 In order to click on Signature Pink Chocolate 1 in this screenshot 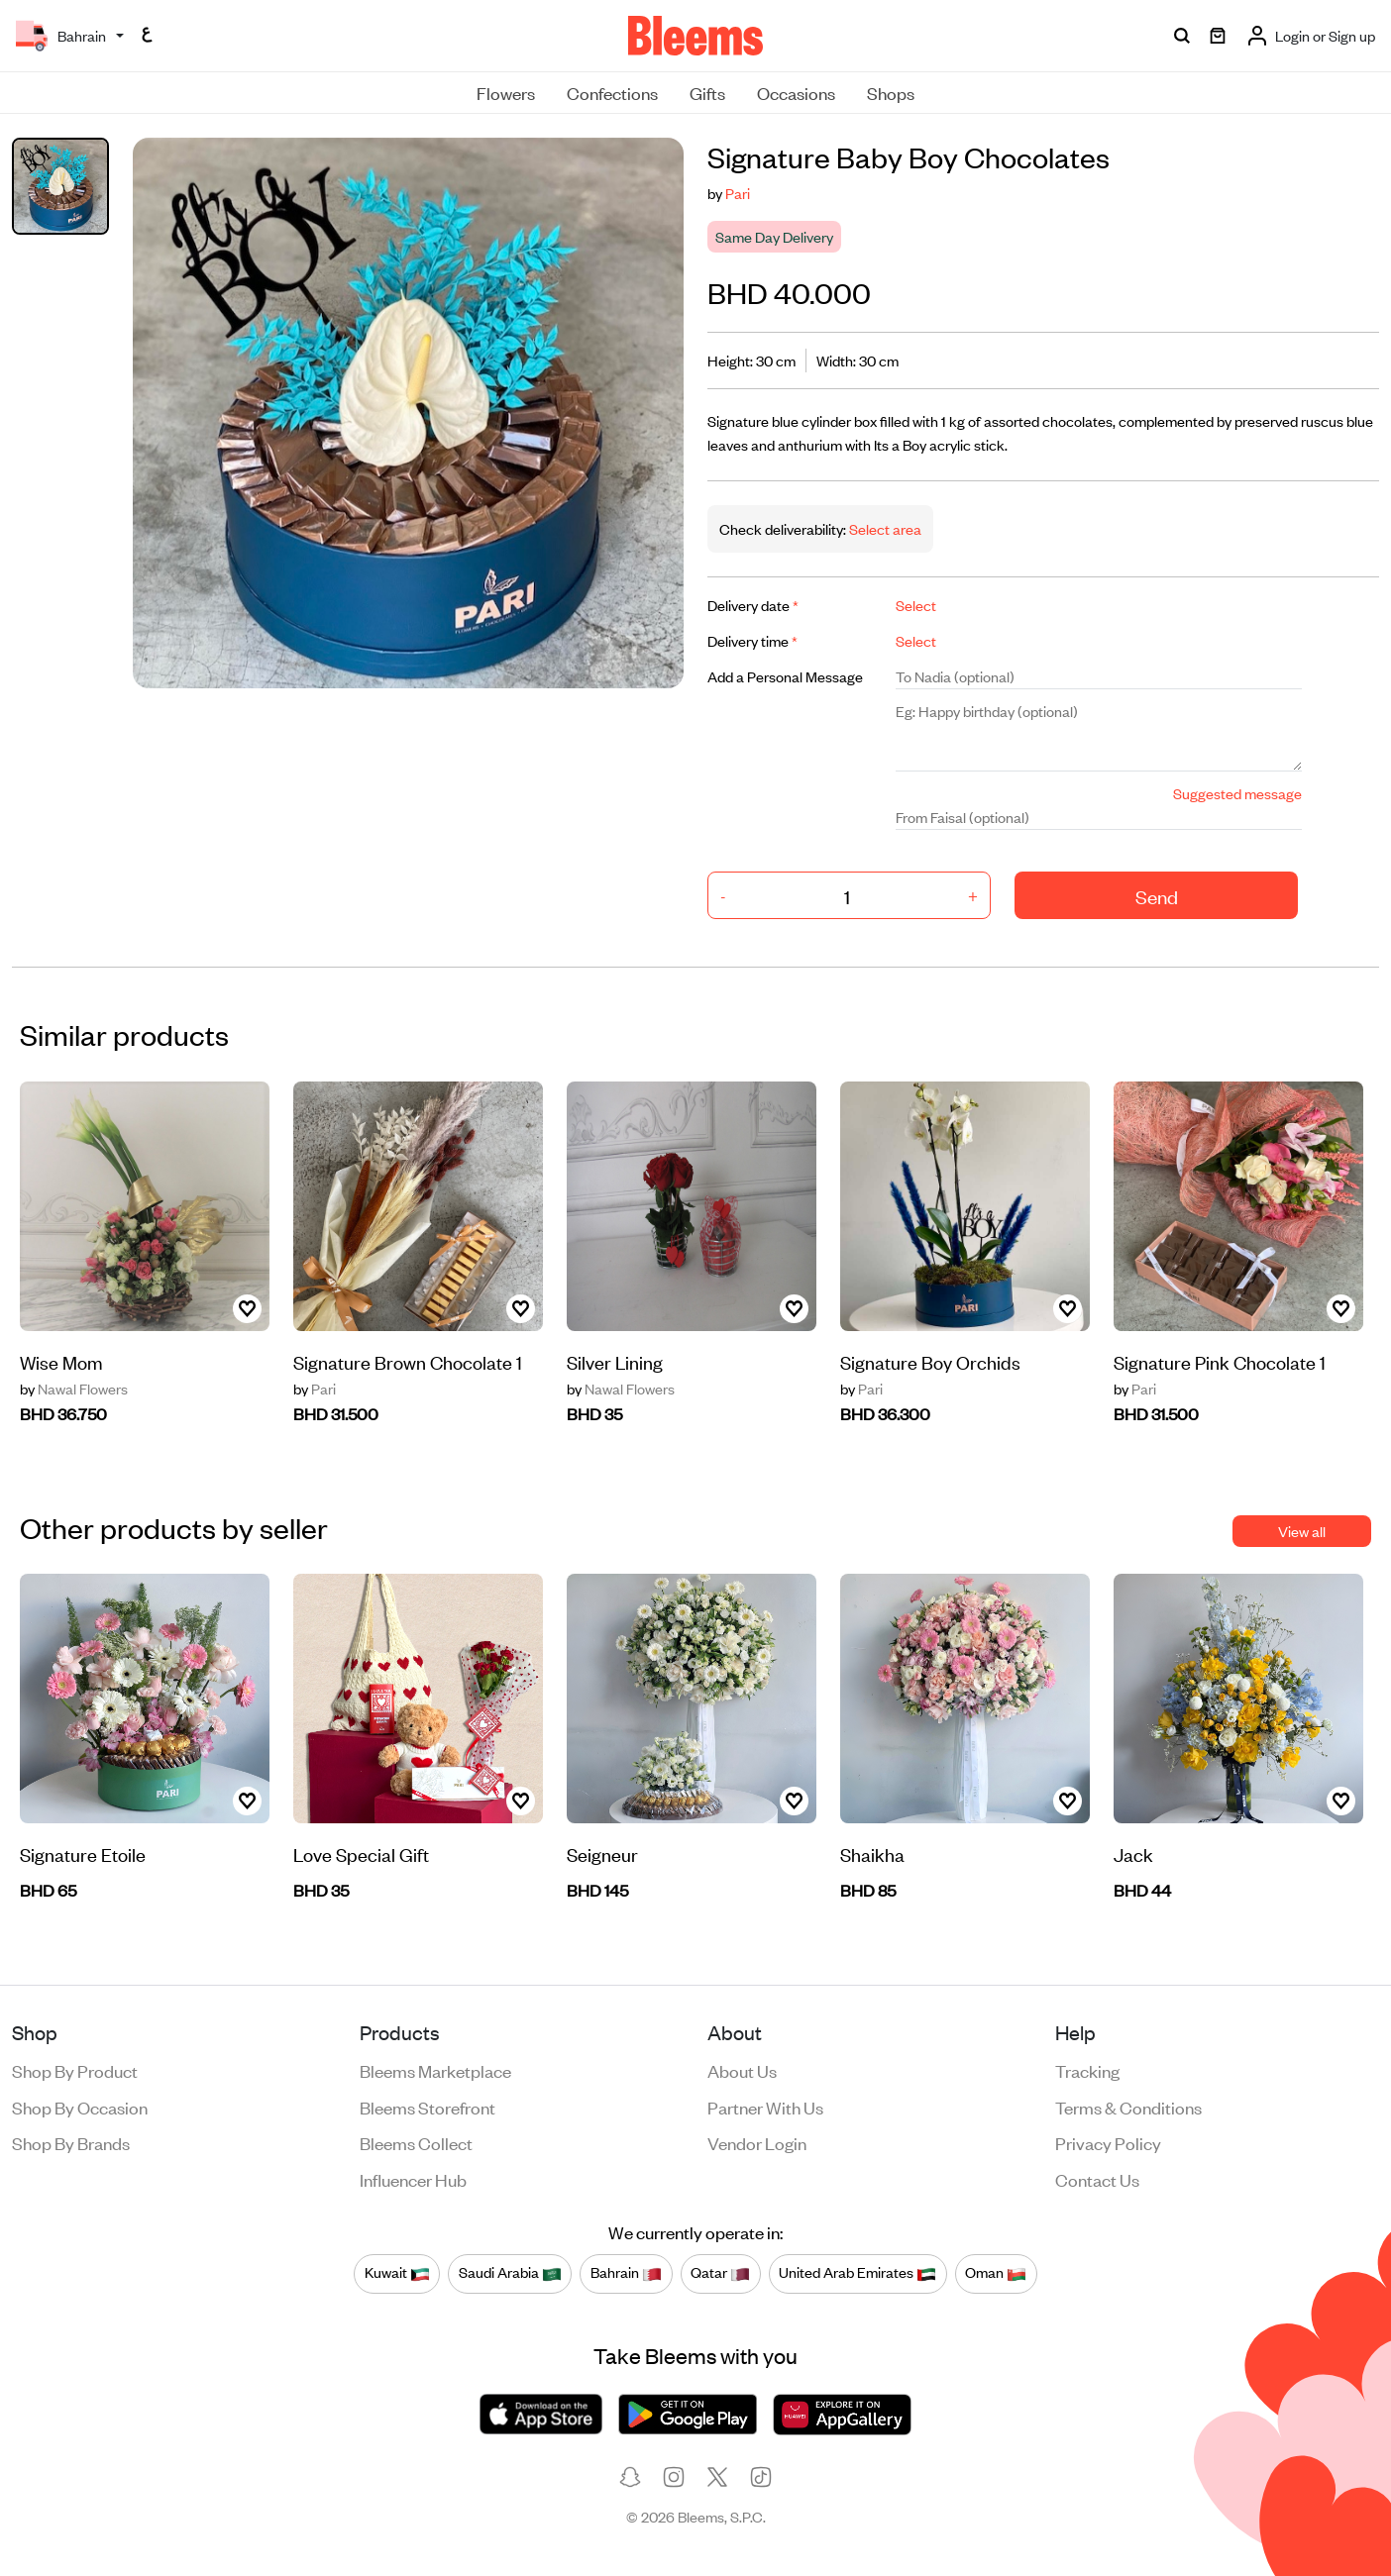, I will do `click(1220, 1361)`.